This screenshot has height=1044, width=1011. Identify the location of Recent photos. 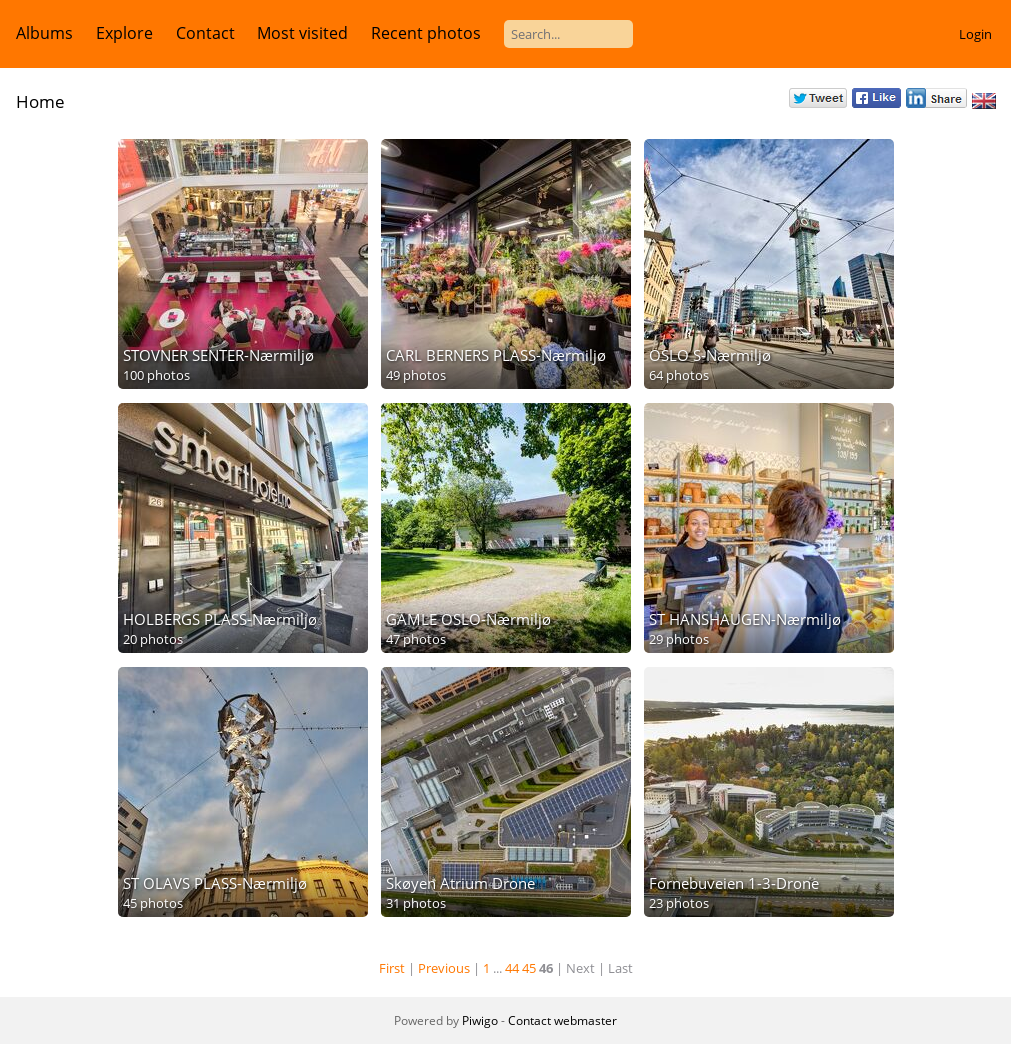
(426, 33).